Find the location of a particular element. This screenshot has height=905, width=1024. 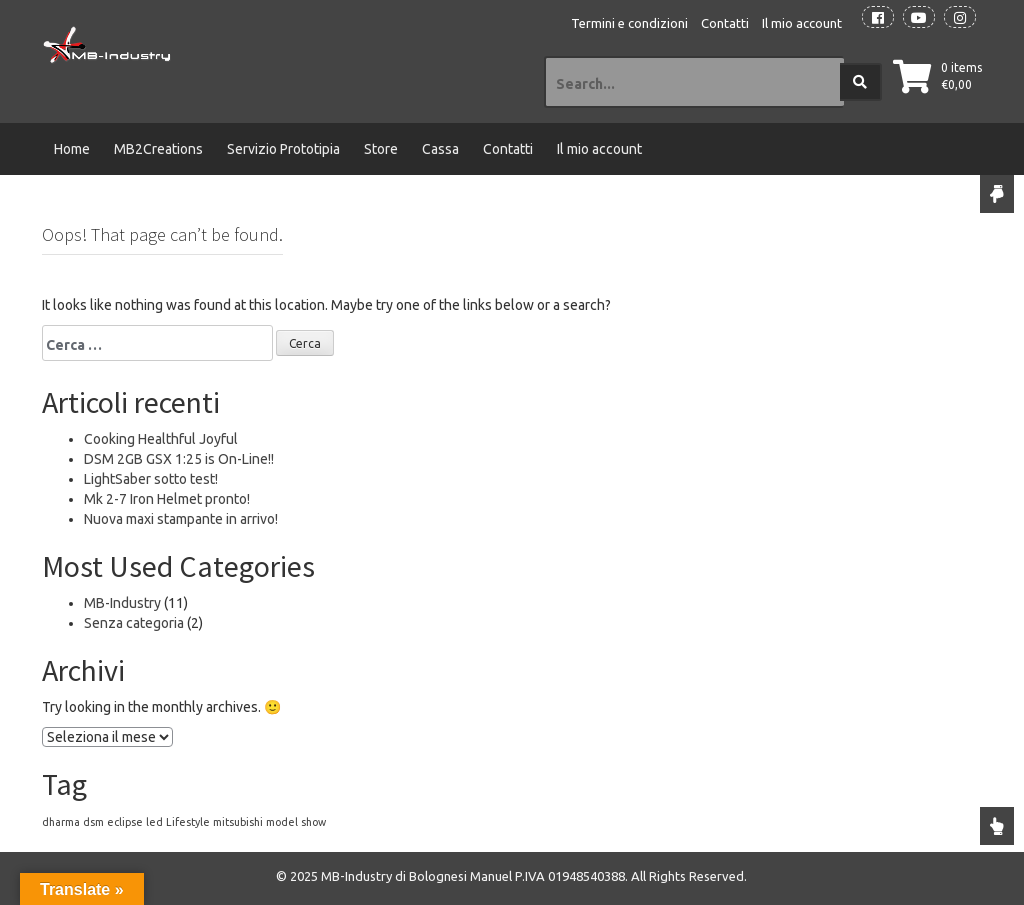

DSM 2GB GSX 1:25 is On-Line!! is located at coordinates (179, 459).